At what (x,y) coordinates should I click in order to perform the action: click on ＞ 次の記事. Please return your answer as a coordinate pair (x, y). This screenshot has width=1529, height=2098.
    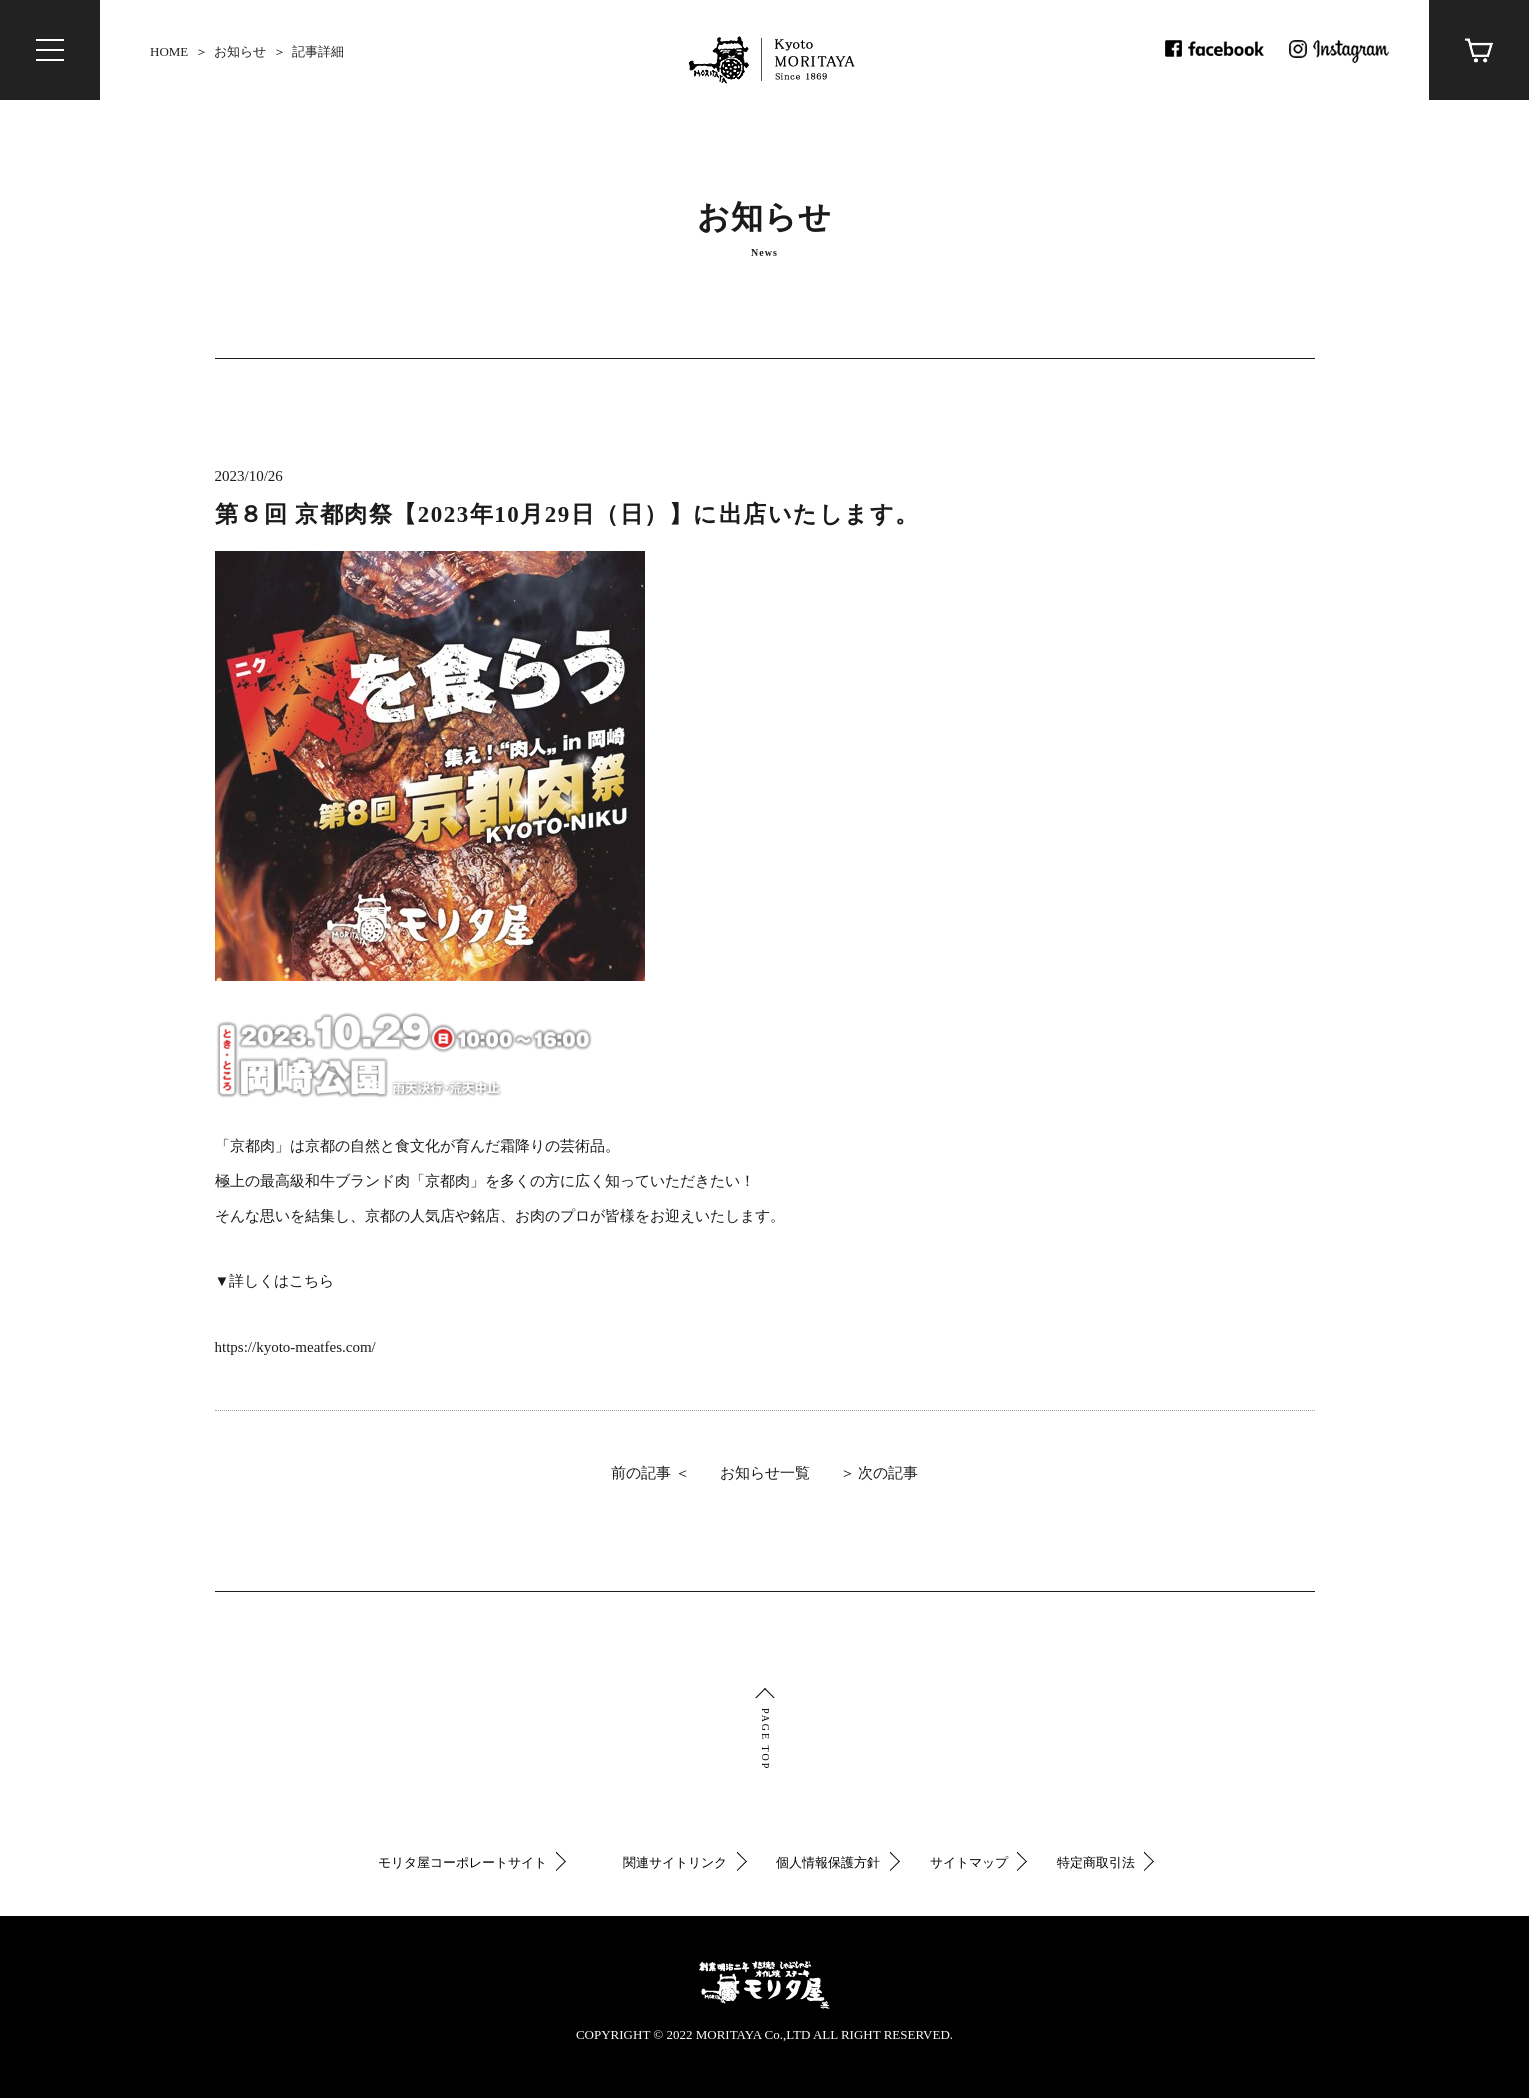
    Looking at the image, I should click on (879, 1475).